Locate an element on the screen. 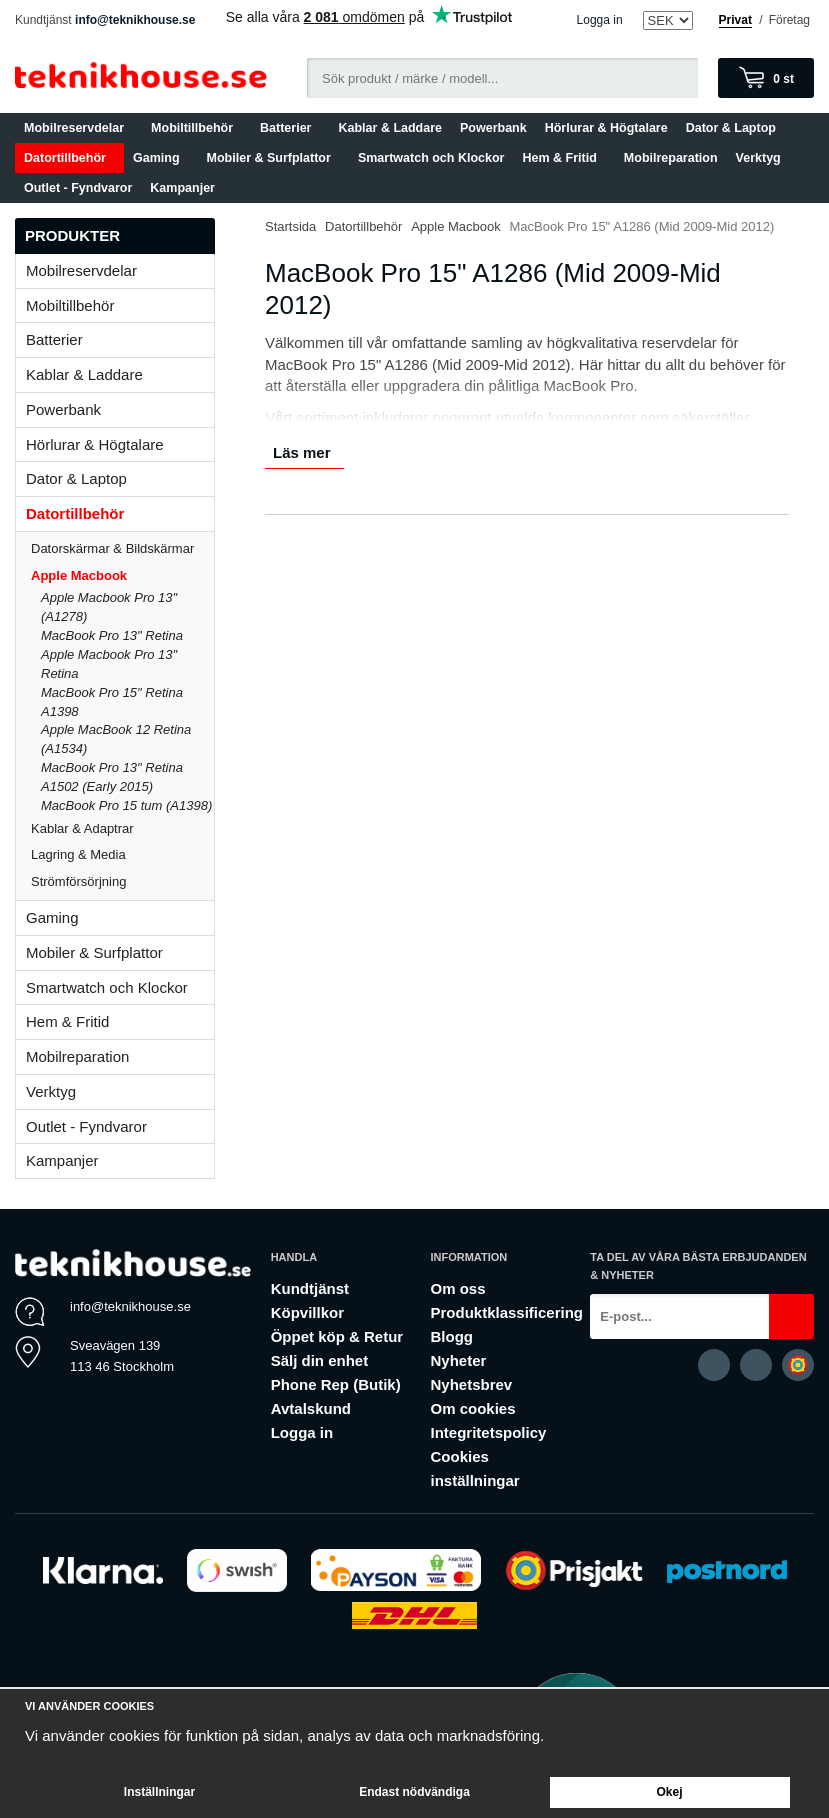 This screenshot has width=829, height=1818. Om oss is located at coordinates (457, 1288).